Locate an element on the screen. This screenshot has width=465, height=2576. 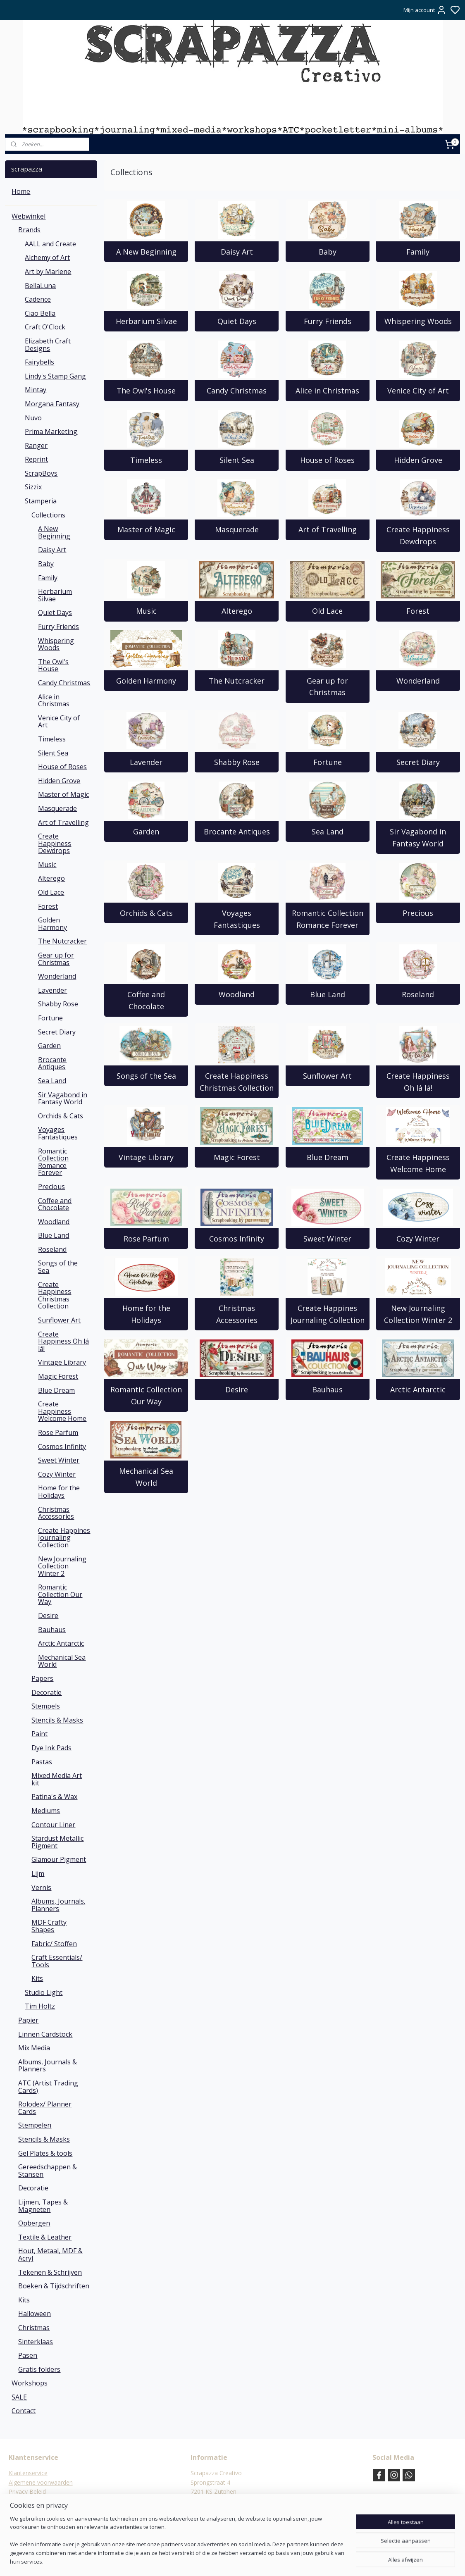
Woodland is located at coordinates (237, 994).